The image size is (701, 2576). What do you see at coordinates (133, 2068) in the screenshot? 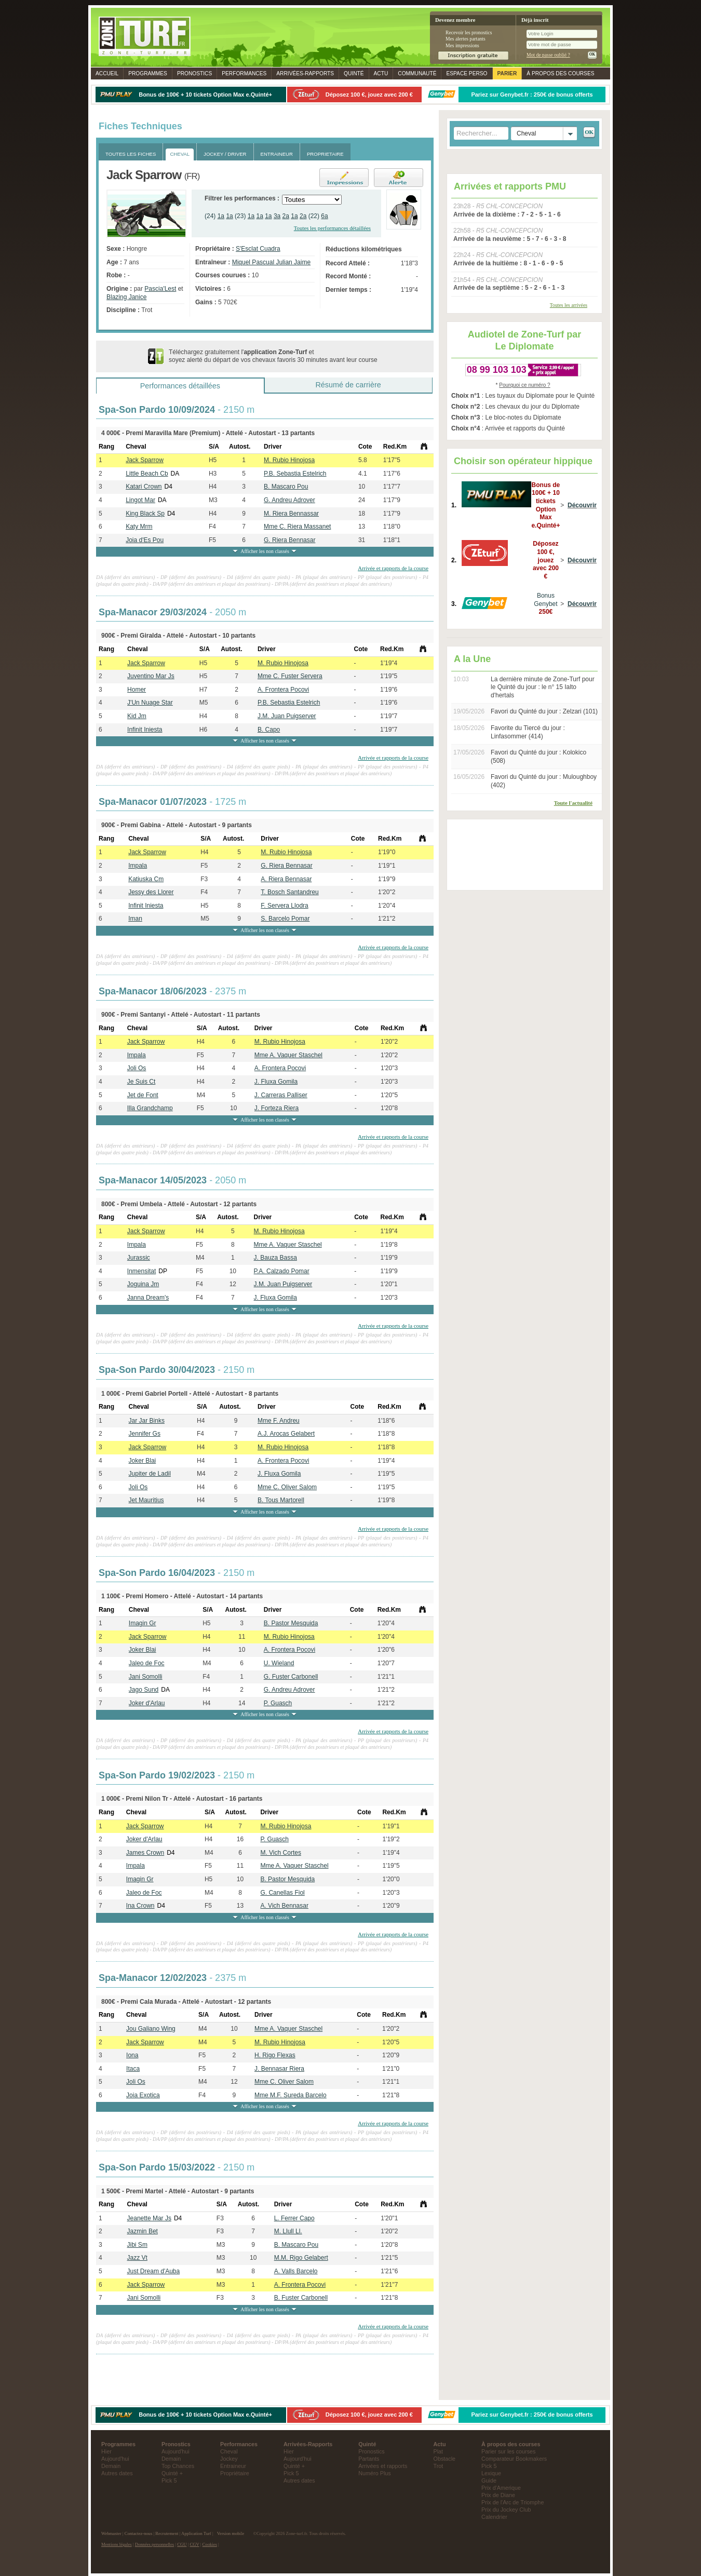
I see `Itaca` at bounding box center [133, 2068].